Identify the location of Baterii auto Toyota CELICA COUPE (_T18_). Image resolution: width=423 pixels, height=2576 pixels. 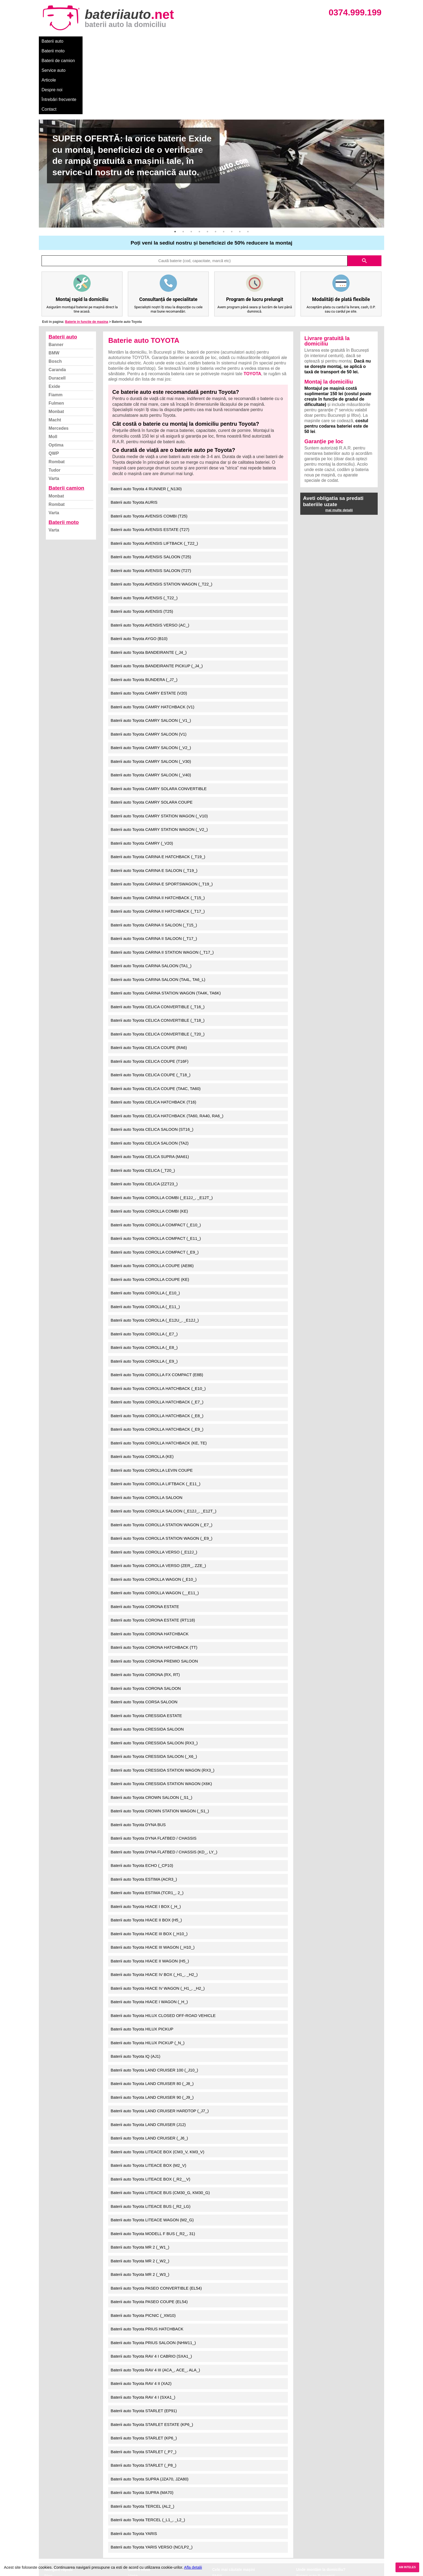
(150, 1006).